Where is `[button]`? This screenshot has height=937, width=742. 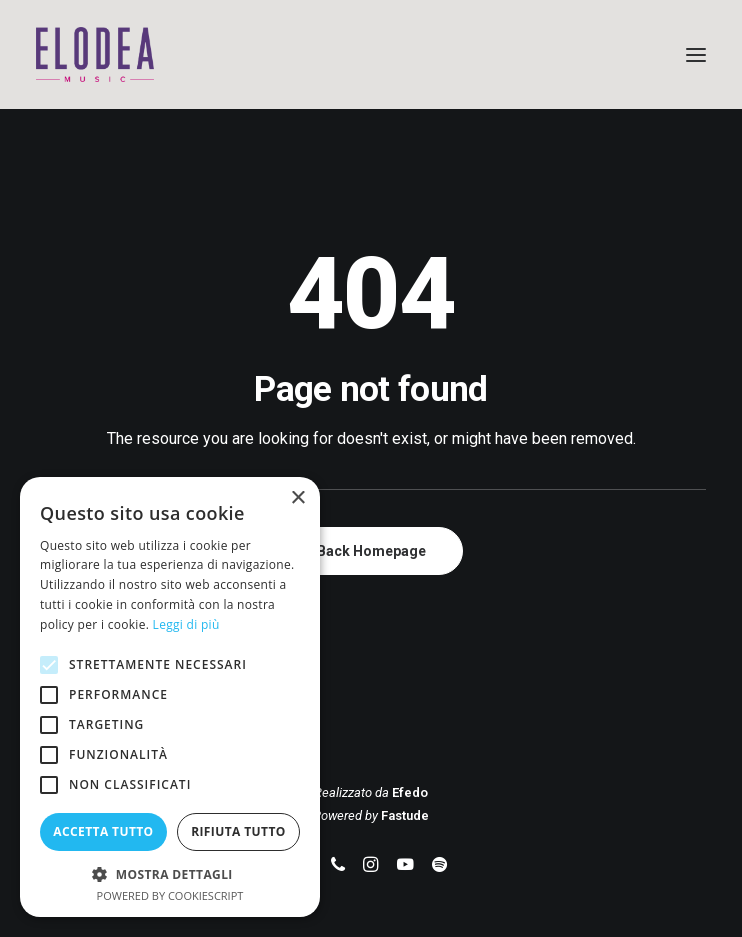
[button] is located at coordinates (696, 54).